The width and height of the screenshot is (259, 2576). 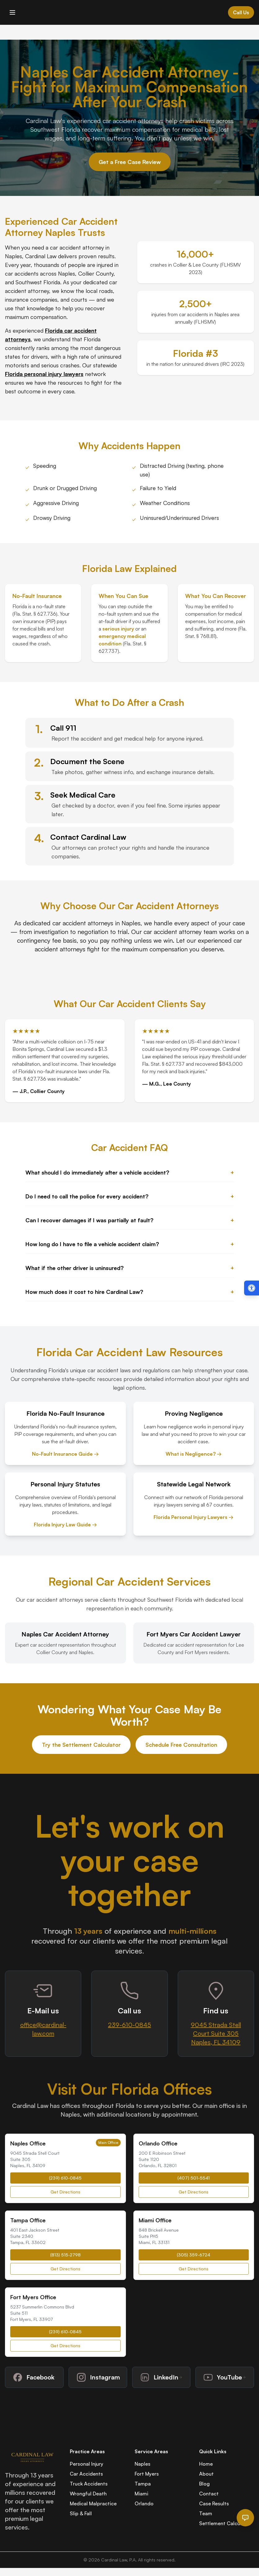 I want to click on Personal Injury, so click(x=86, y=2464).